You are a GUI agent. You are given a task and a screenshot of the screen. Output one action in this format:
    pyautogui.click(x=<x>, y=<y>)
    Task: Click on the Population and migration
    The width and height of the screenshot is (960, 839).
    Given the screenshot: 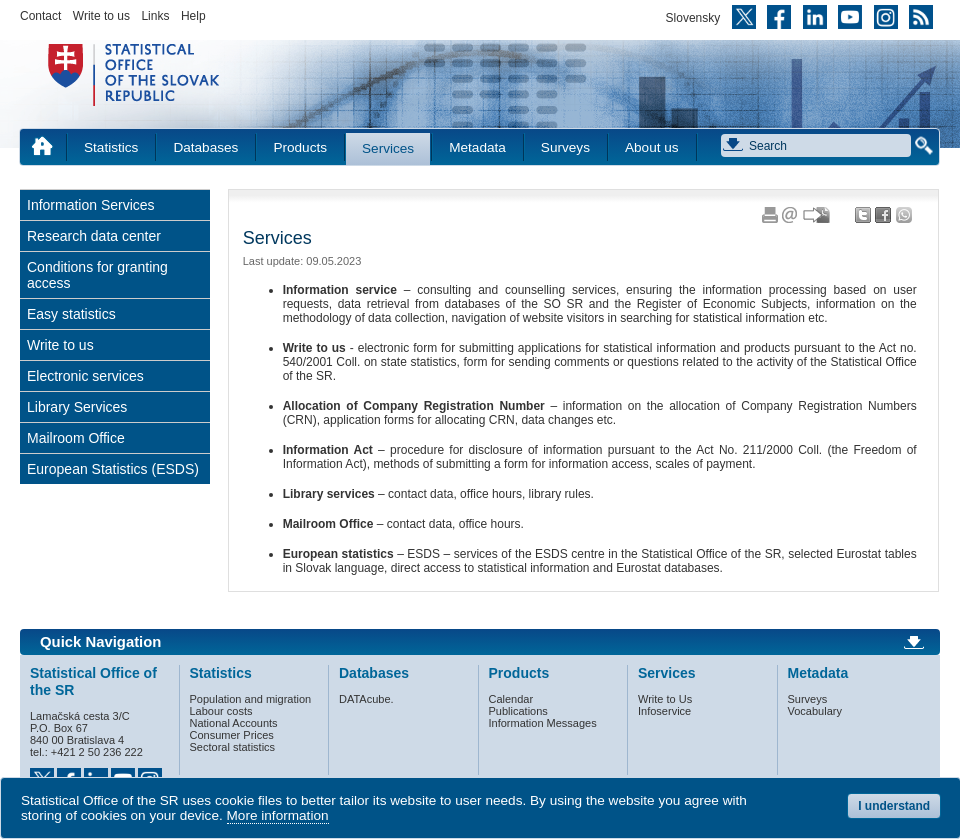 What is the action you would take?
    pyautogui.click(x=251, y=699)
    